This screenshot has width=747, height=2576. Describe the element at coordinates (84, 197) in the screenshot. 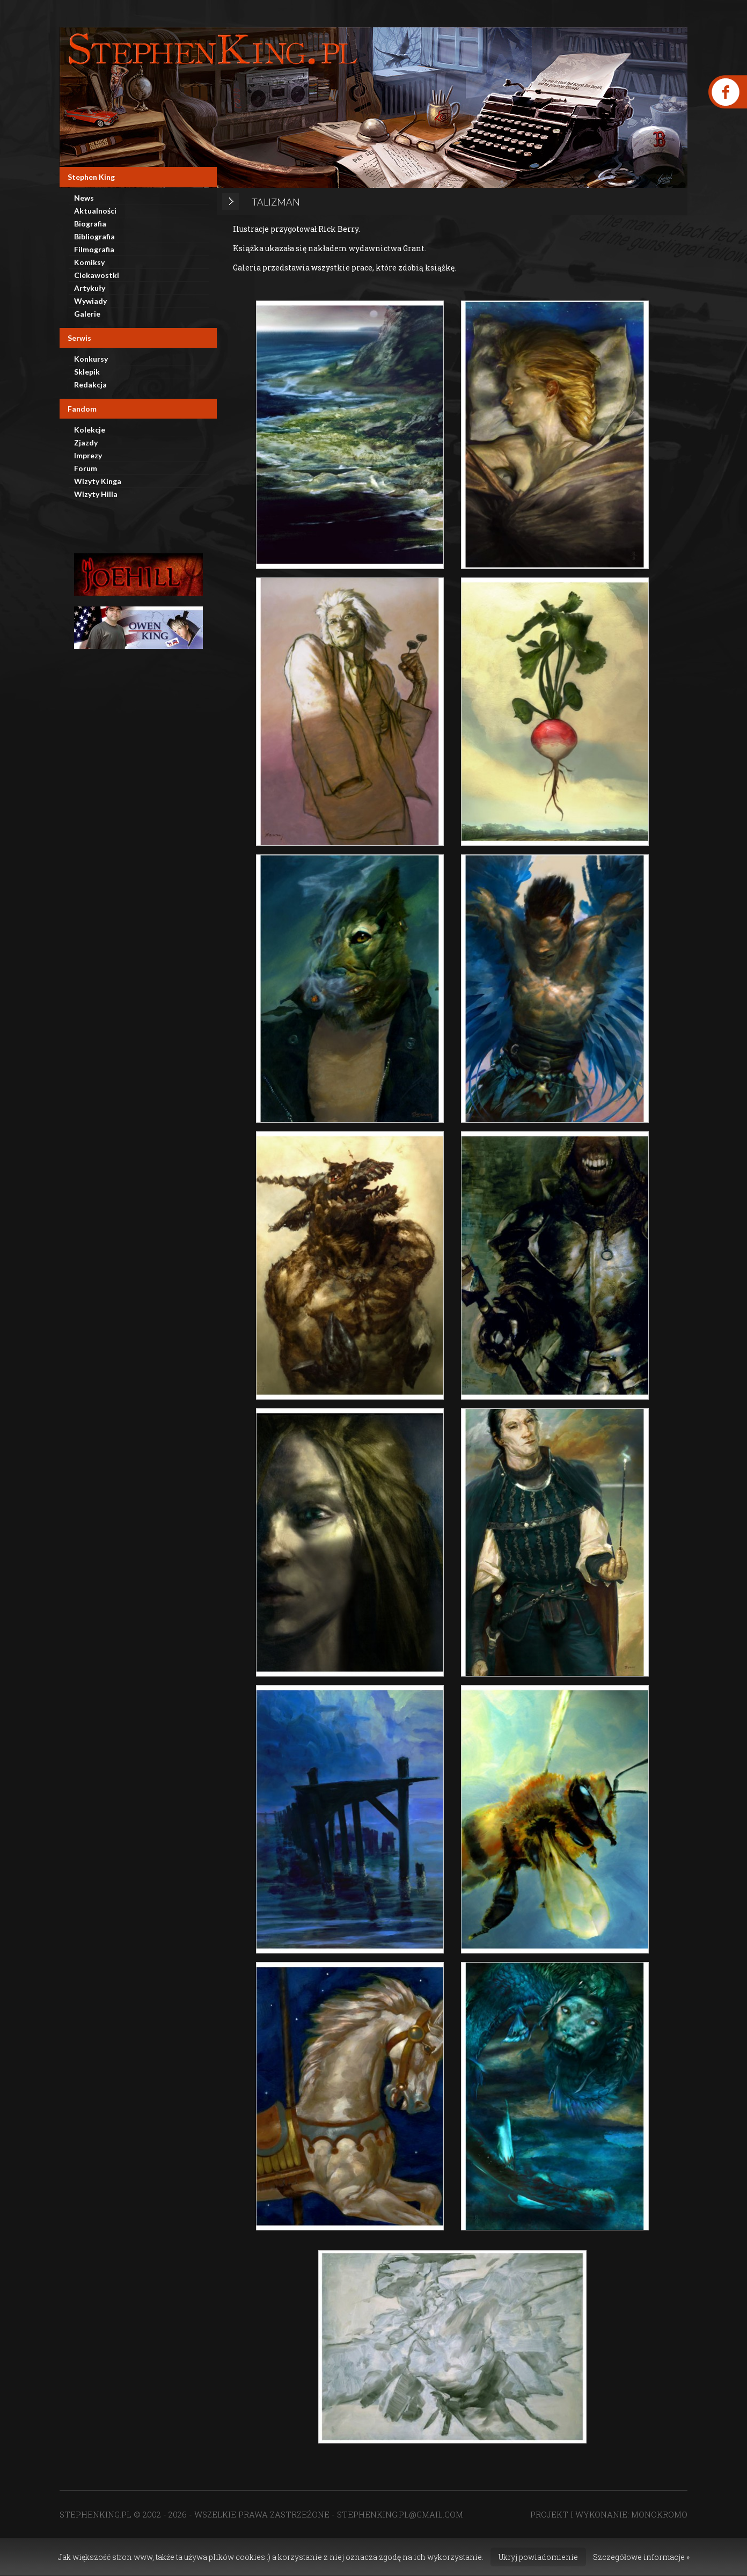

I see `News` at that location.